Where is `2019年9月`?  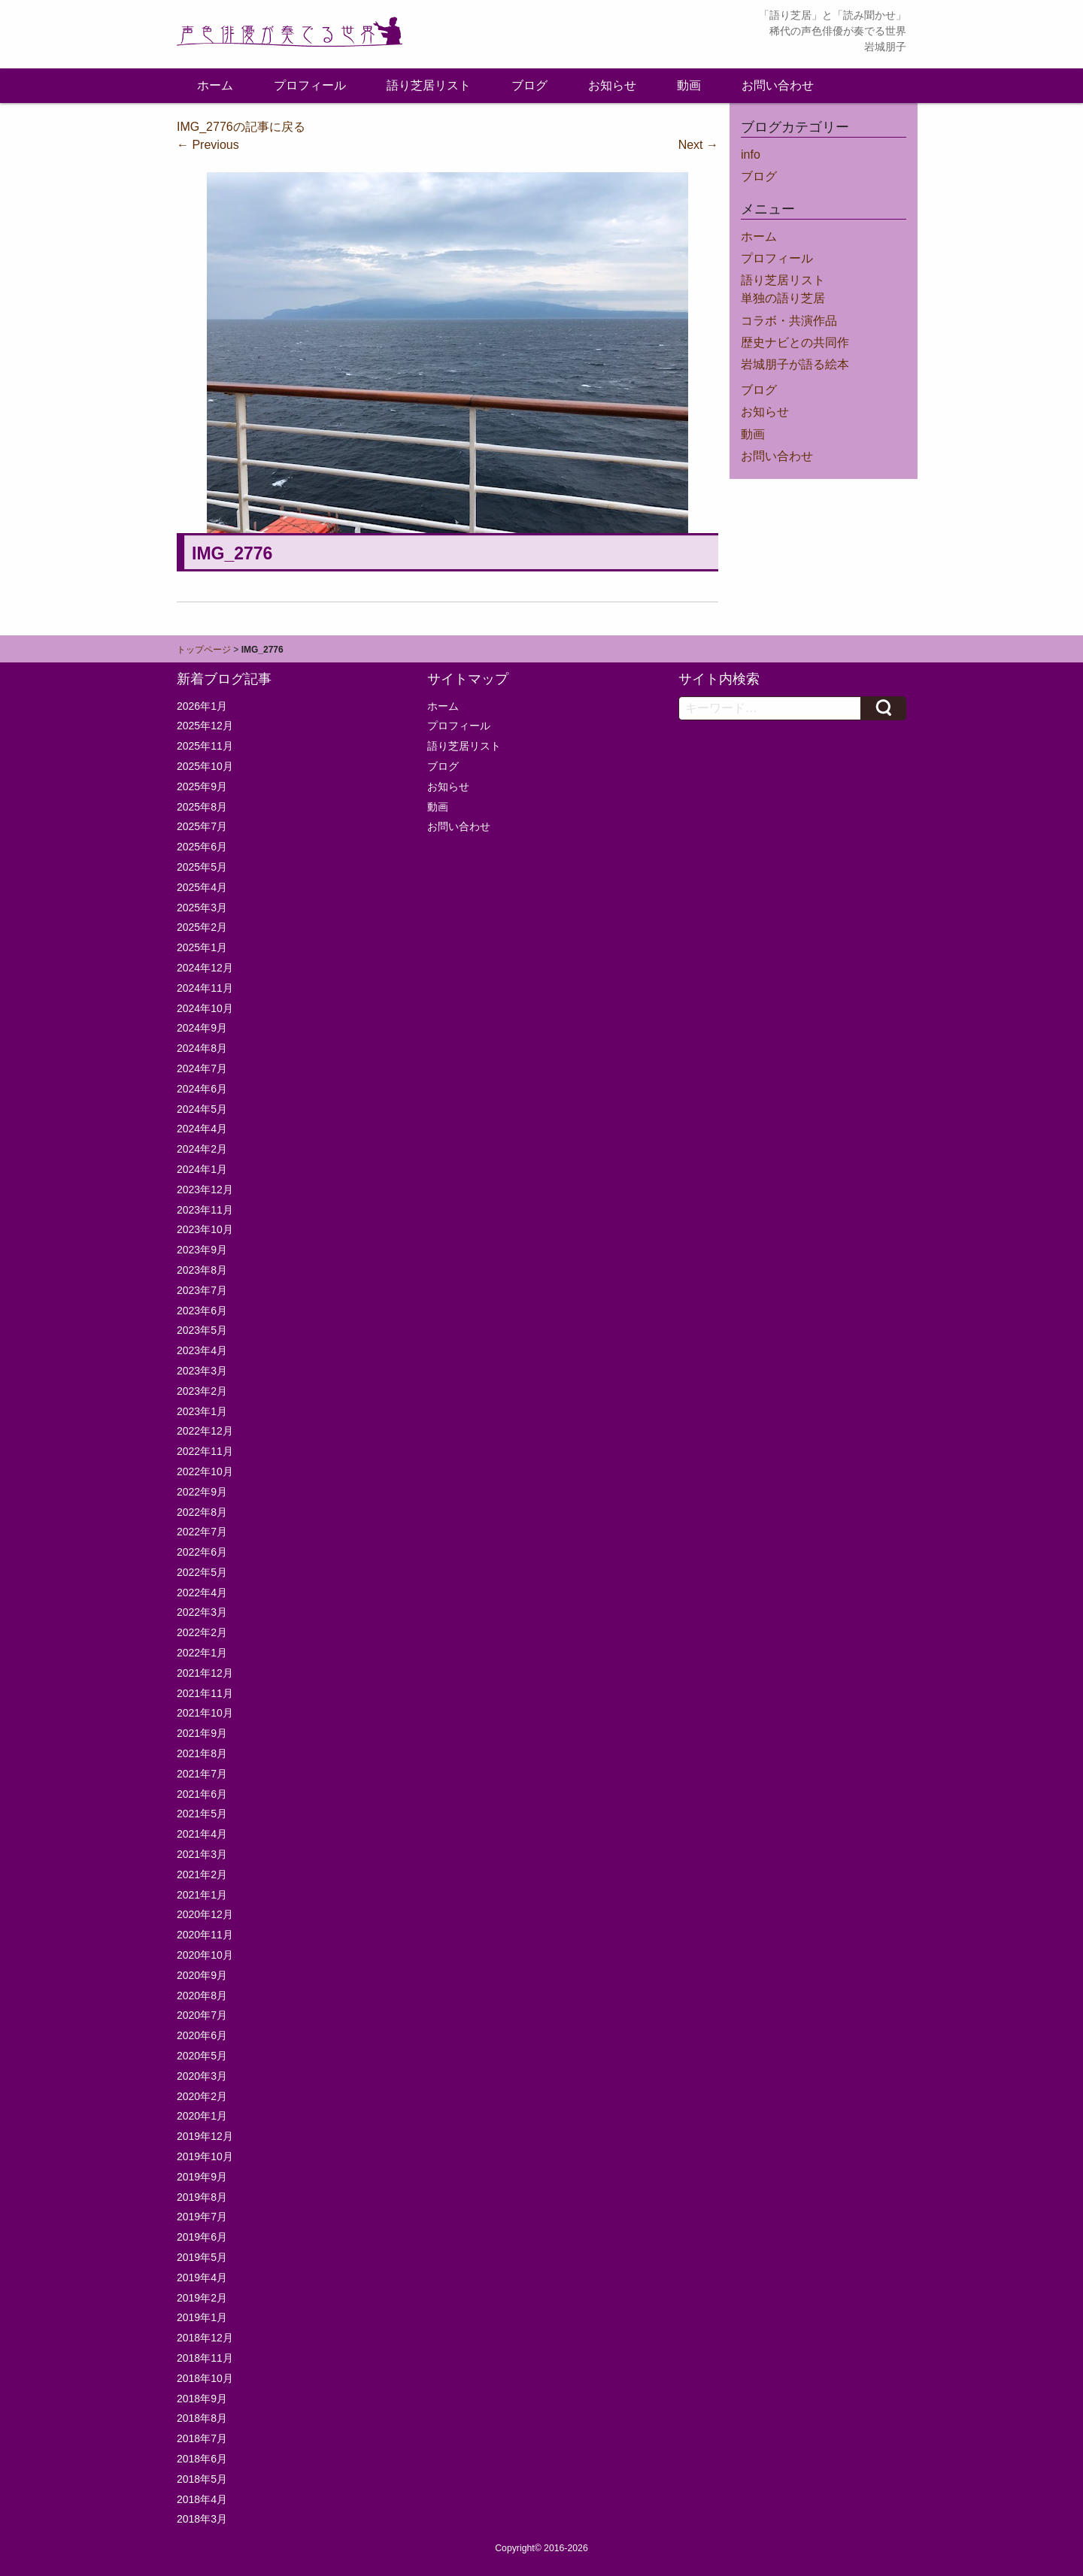 2019年9月 is located at coordinates (202, 2177).